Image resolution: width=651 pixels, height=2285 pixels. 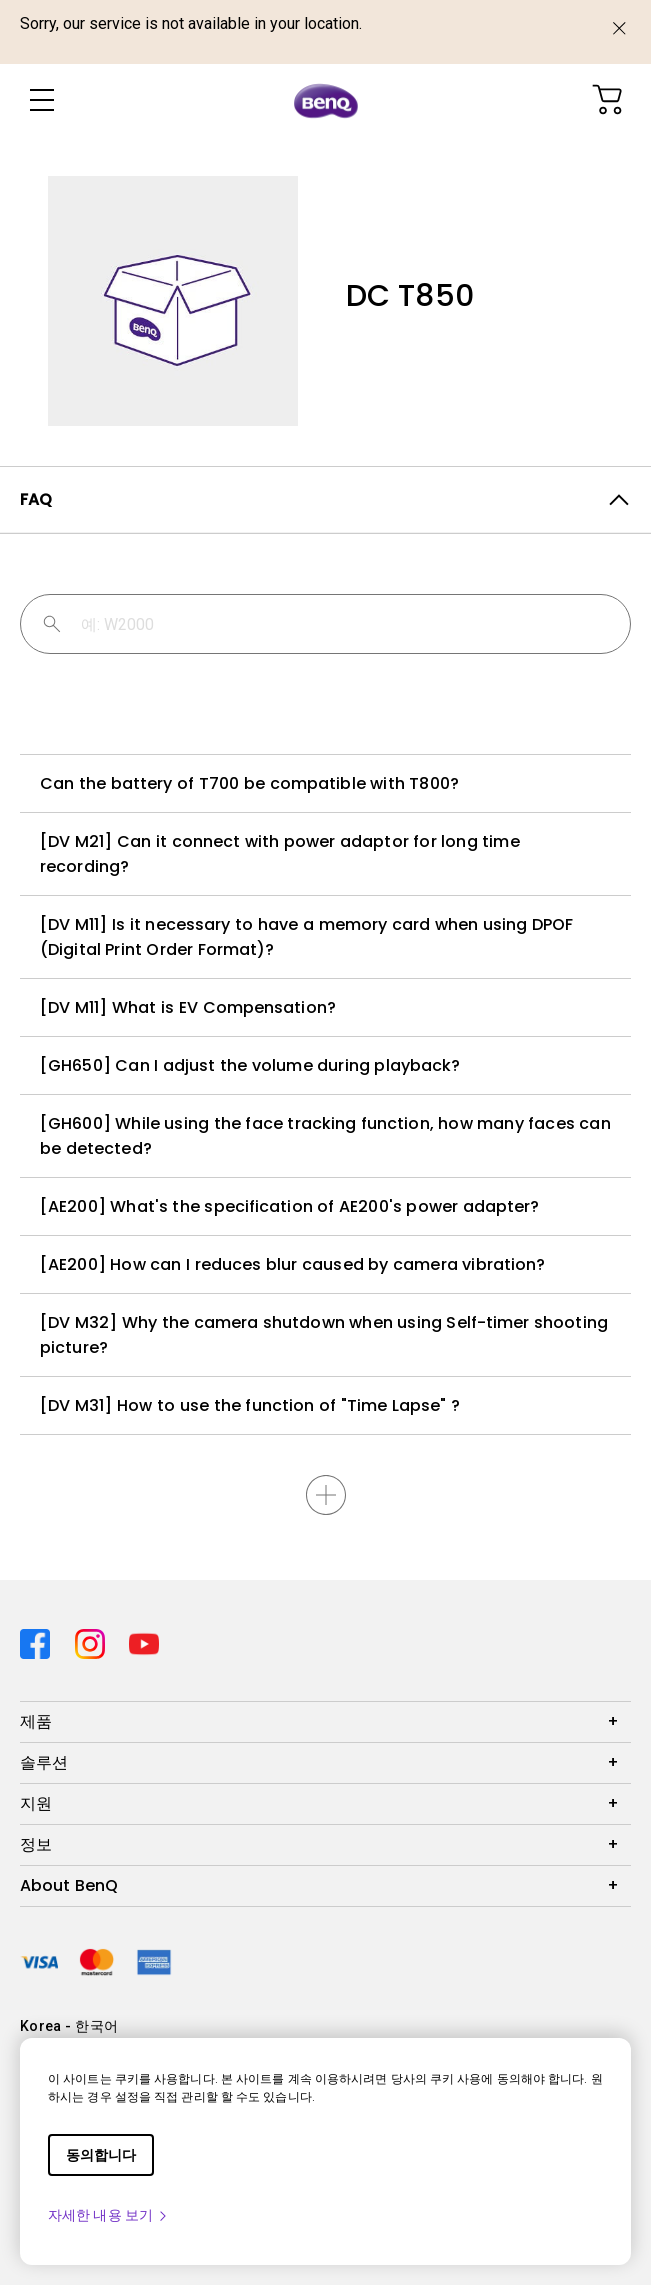 What do you see at coordinates (144, 1639) in the screenshot?
I see `[Direct to youtube]` at bounding box center [144, 1639].